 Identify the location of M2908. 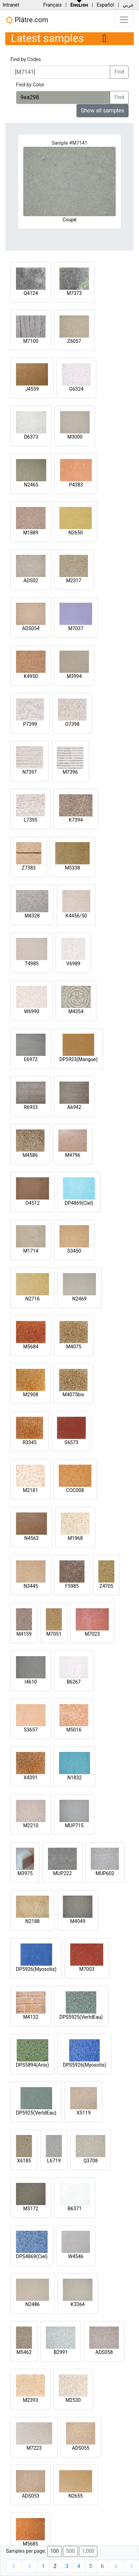
(30, 1394).